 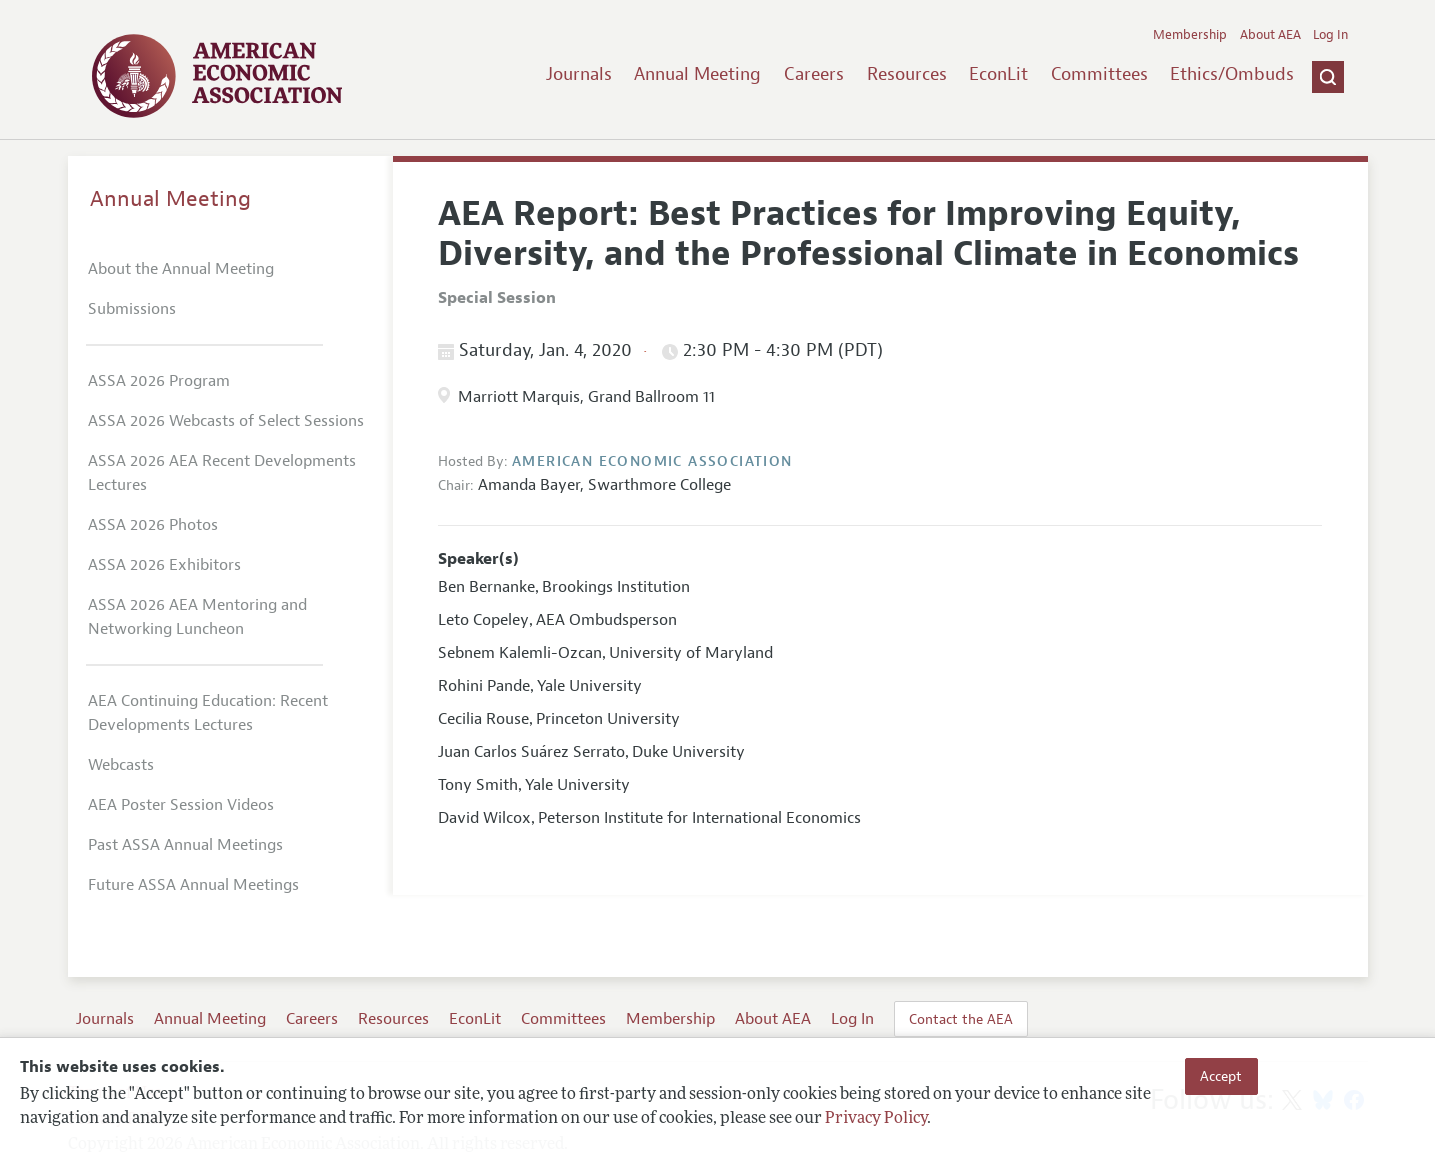 I want to click on Accept, so click(x=1221, y=1076).